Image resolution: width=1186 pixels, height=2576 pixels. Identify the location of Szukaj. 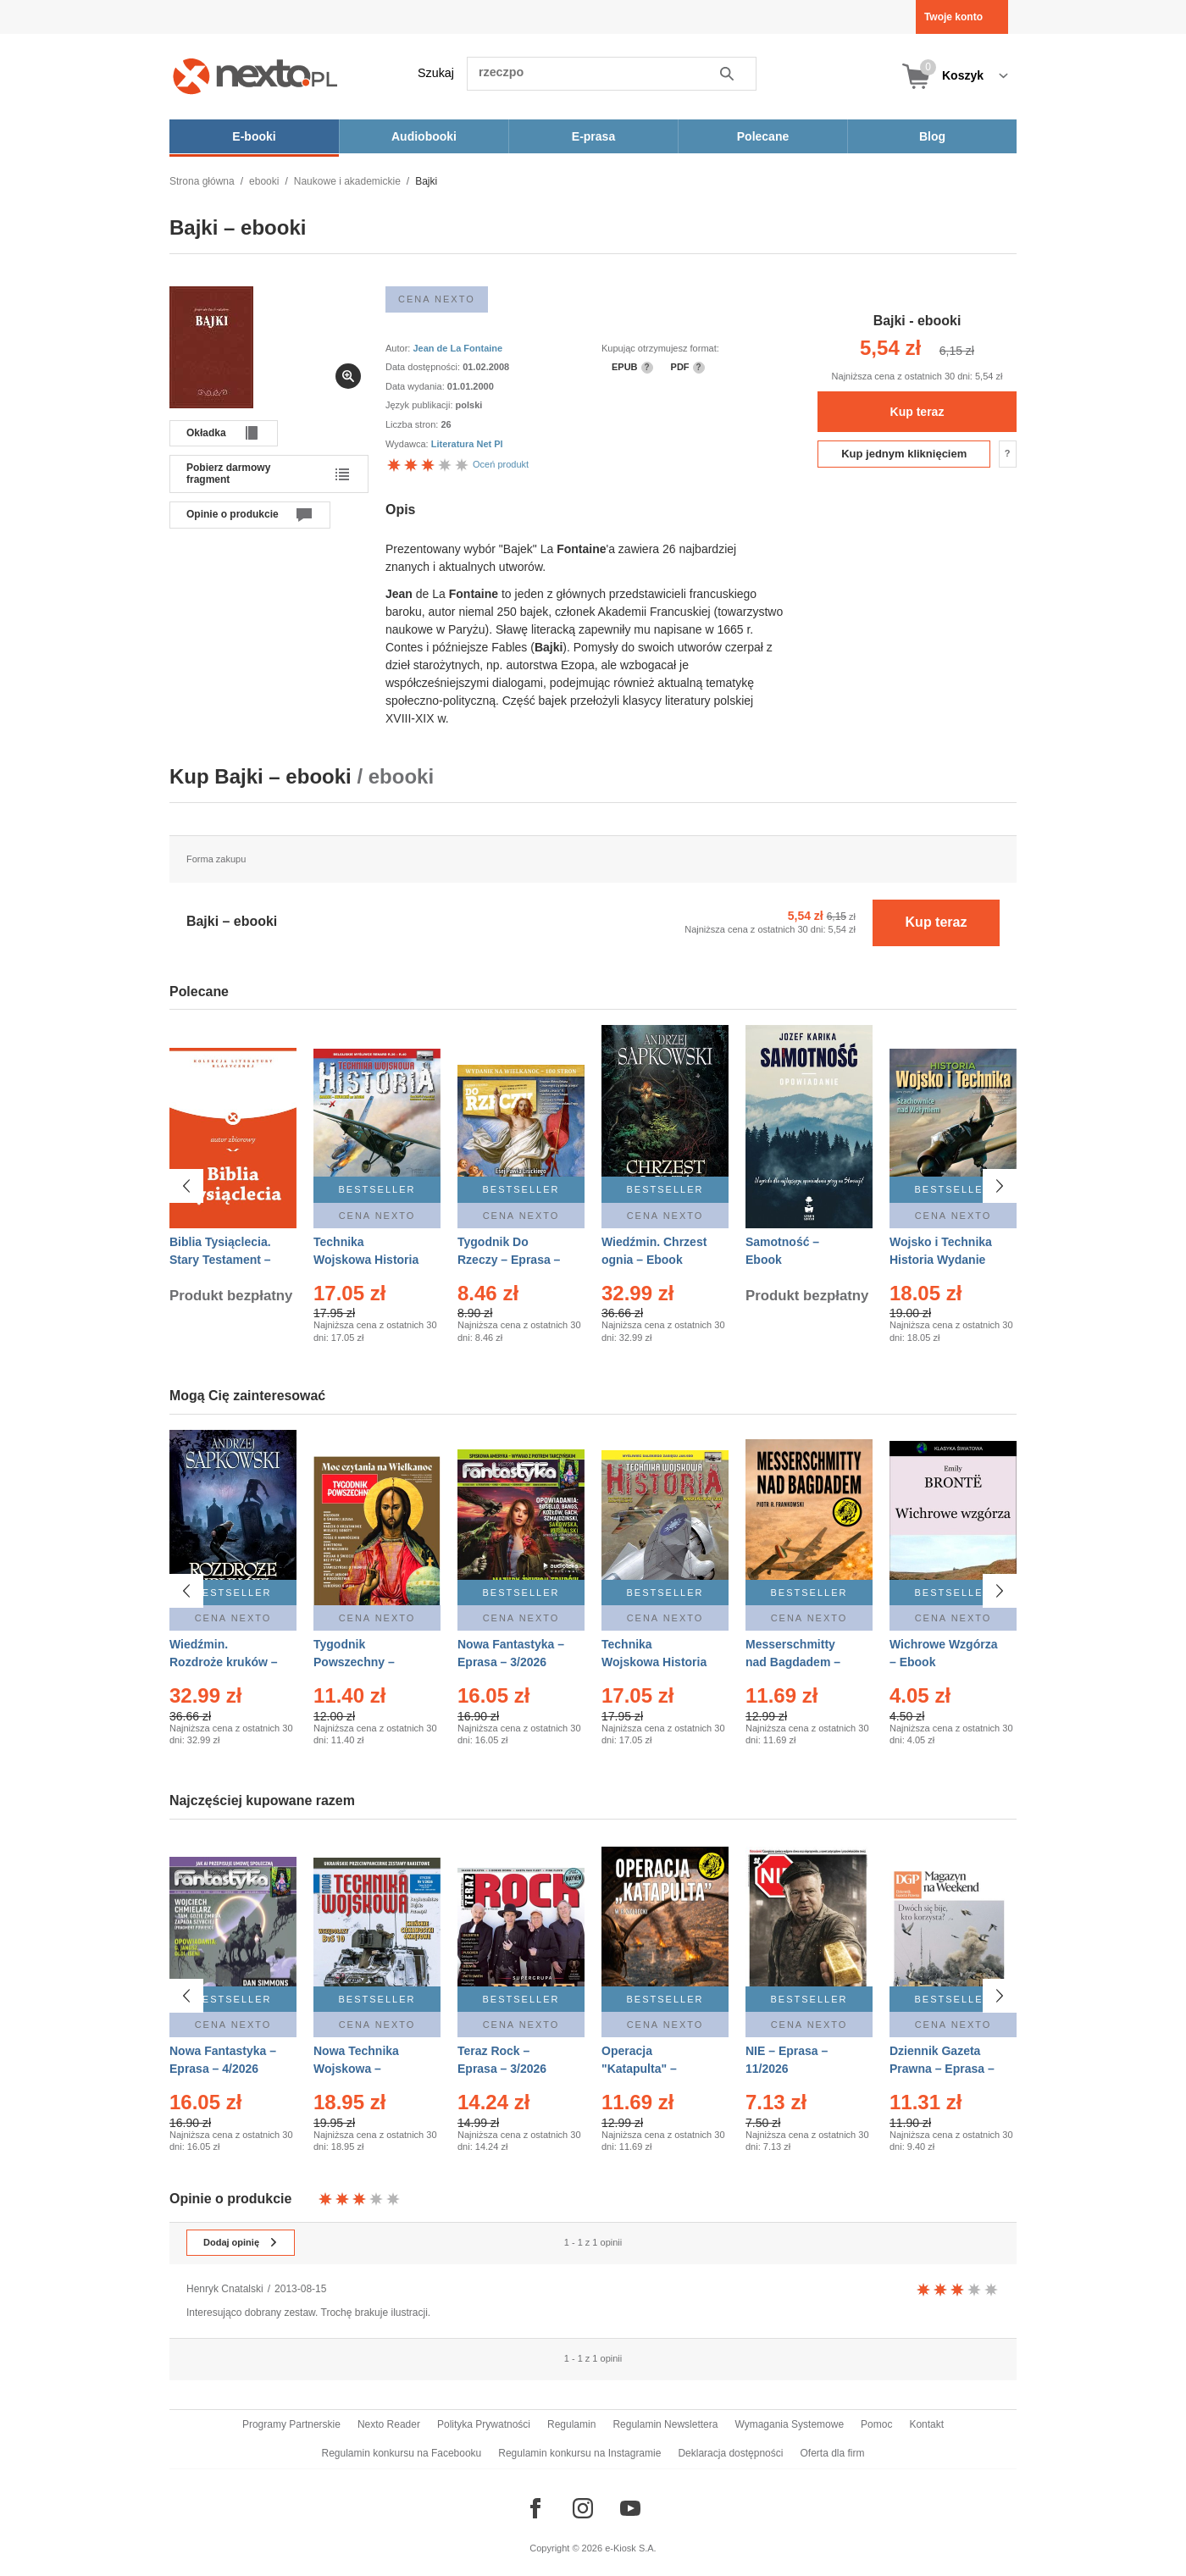
(436, 73).